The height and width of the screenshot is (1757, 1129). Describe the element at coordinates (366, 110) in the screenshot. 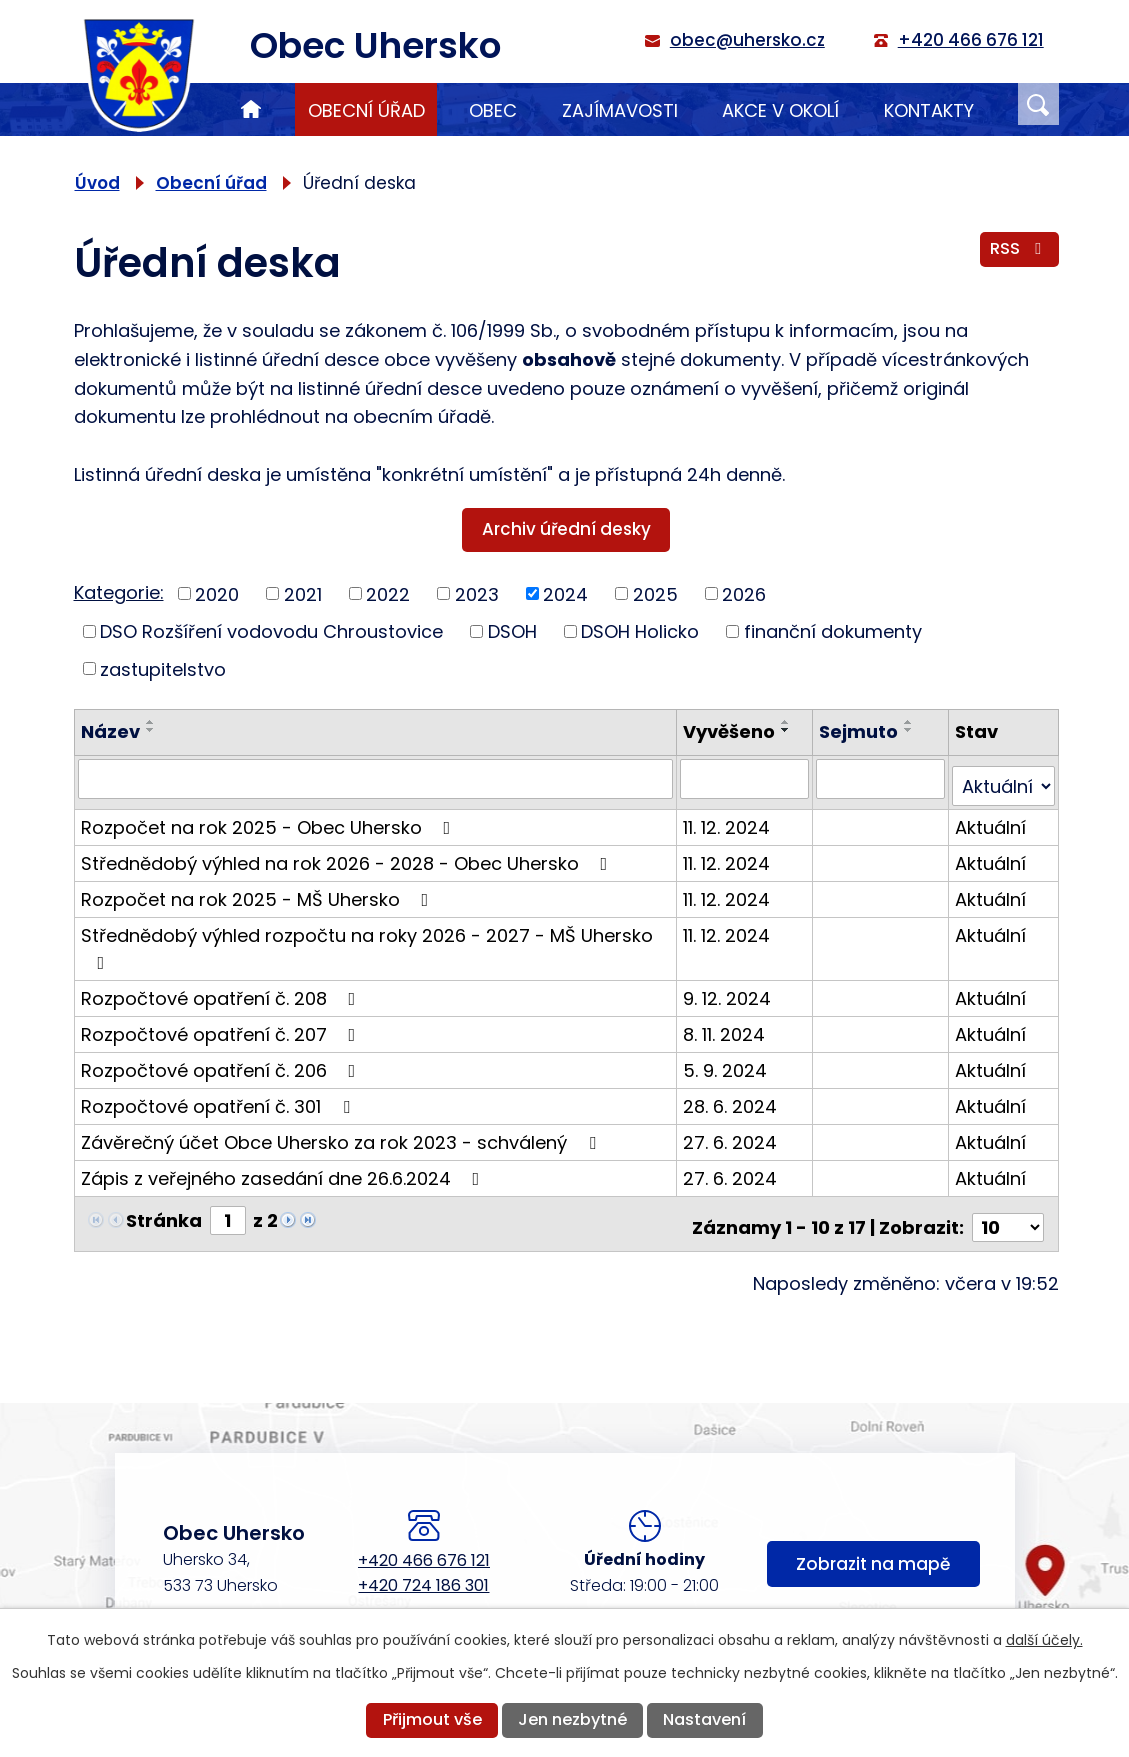

I see `Obecní úřad` at that location.